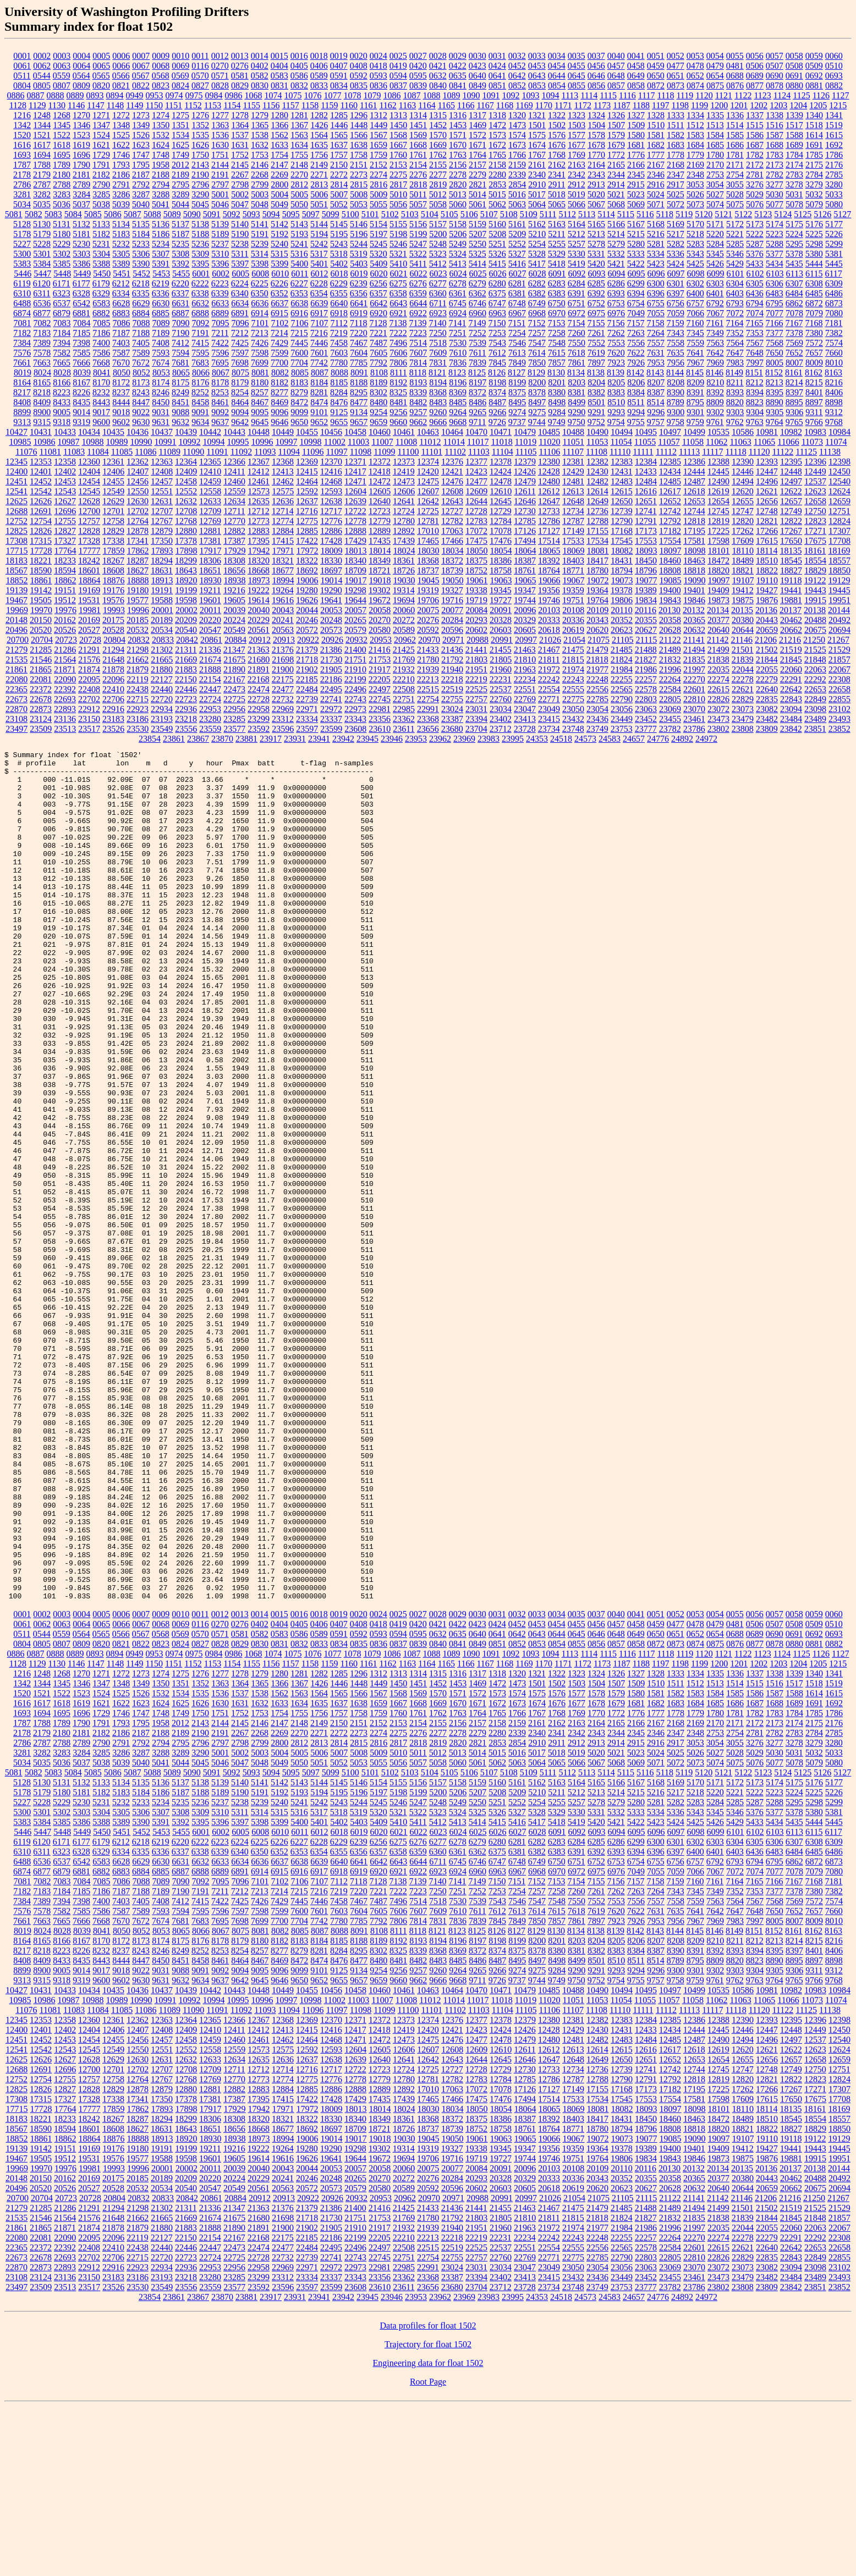 The image size is (856, 2576). I want to click on 12609, so click(476, 491).